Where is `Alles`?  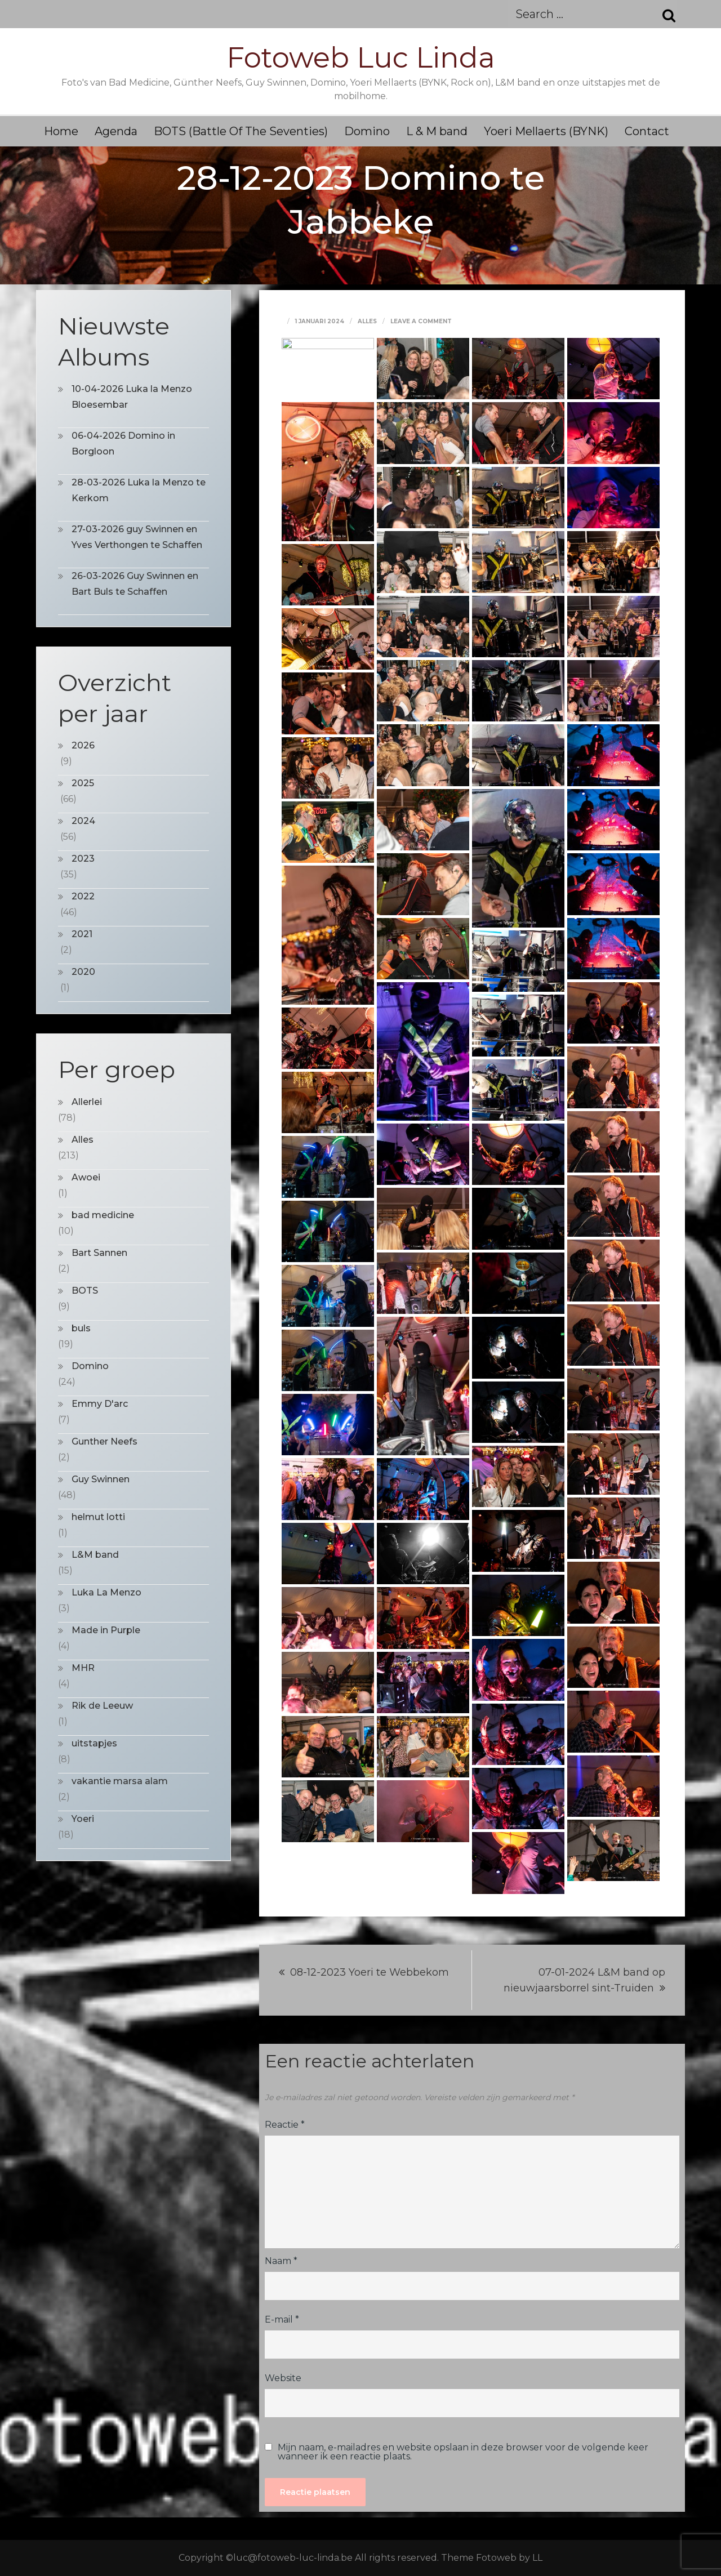
Alles is located at coordinates (367, 321).